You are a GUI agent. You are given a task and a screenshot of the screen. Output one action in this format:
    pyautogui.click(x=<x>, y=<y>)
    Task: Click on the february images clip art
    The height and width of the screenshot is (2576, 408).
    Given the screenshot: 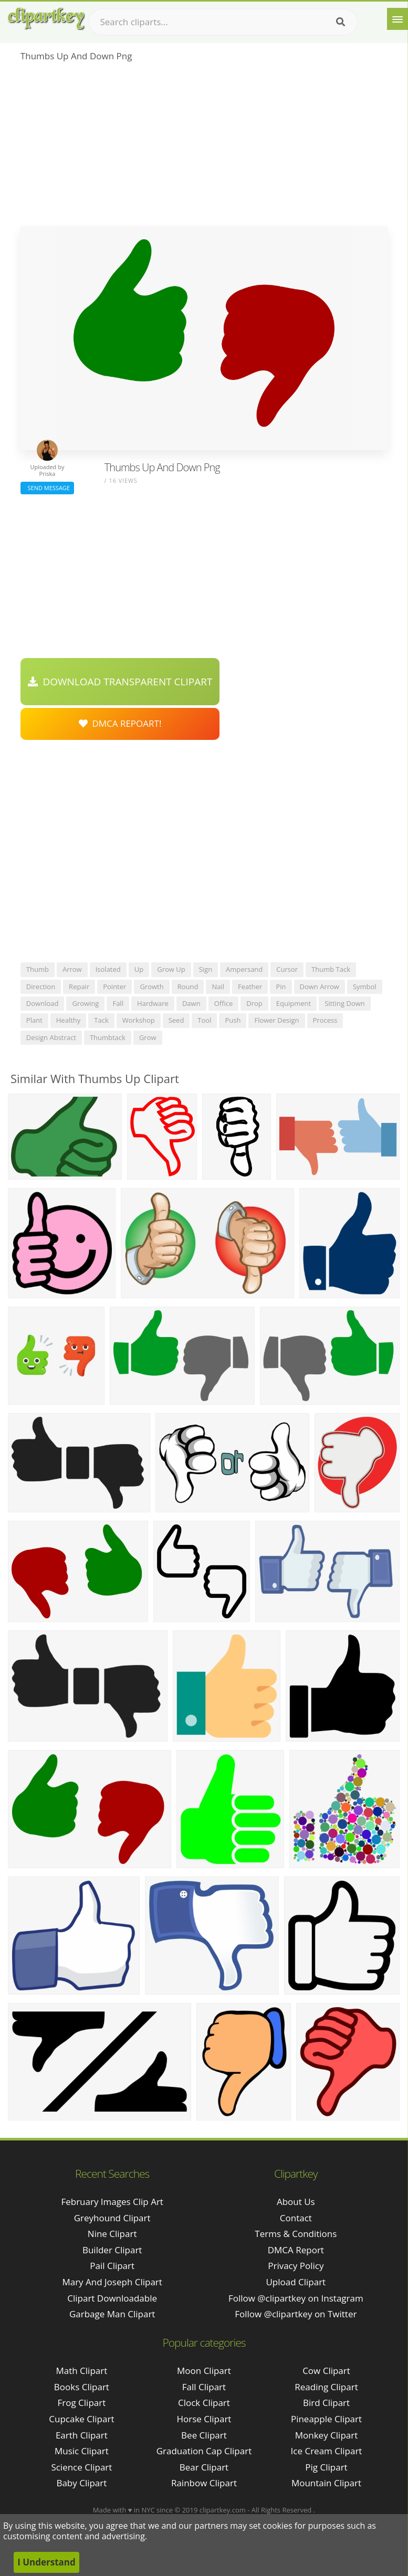 What is the action you would take?
    pyautogui.click(x=112, y=2202)
    